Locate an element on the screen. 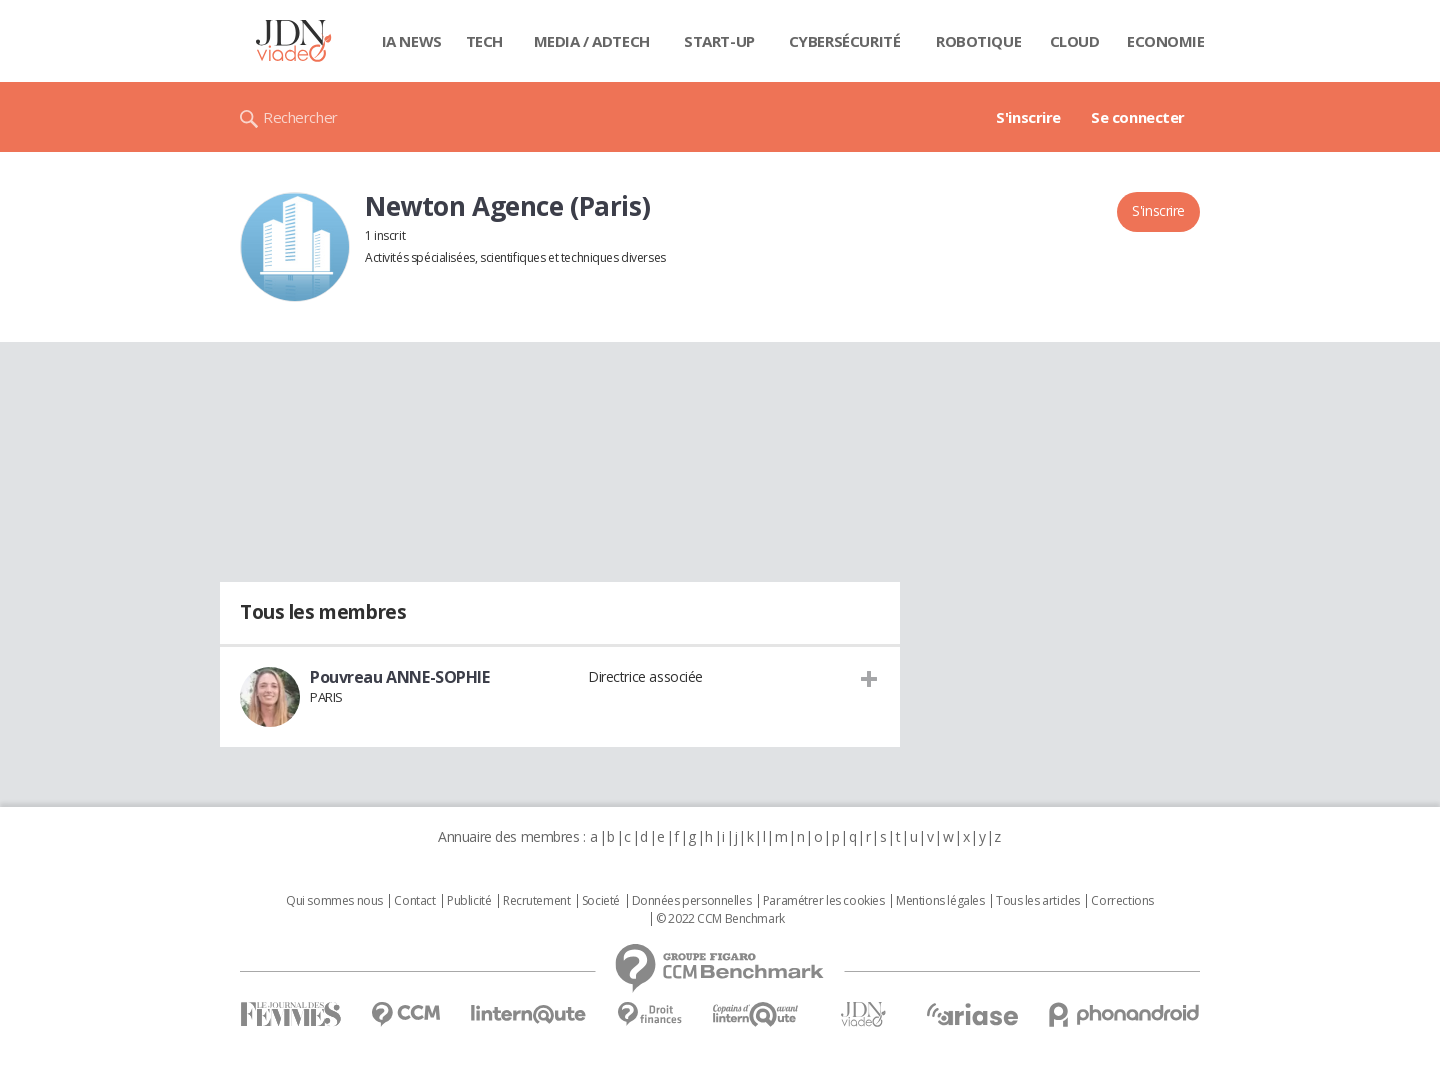  Recrutement is located at coordinates (536, 901).